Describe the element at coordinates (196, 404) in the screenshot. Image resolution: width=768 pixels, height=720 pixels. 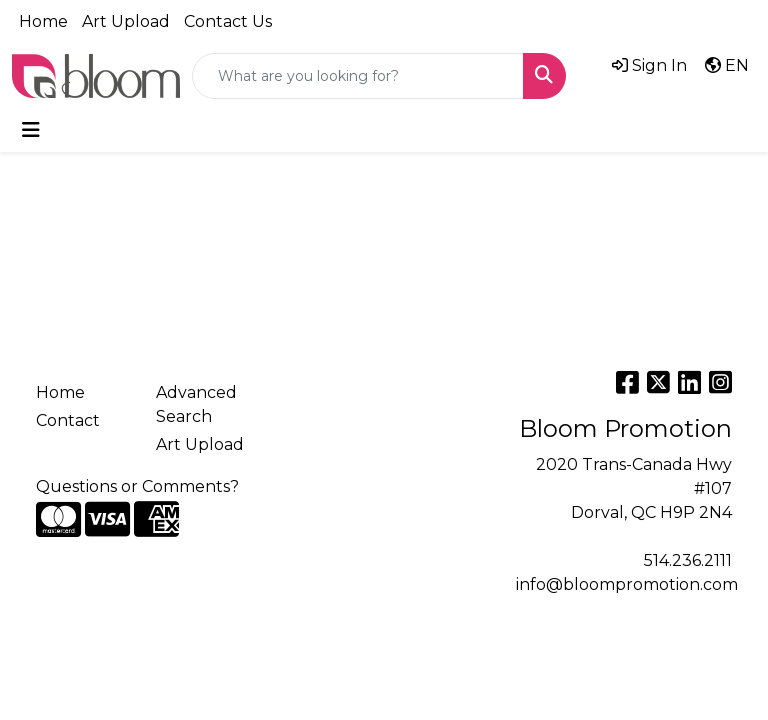
I see `Advanced Search` at that location.